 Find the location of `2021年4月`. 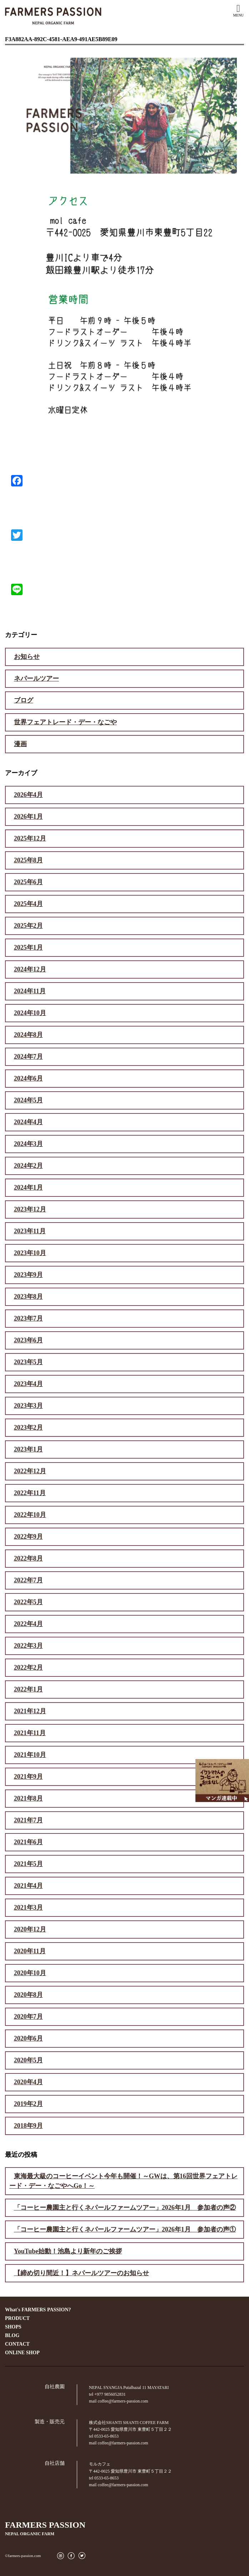

2021年4月 is located at coordinates (28, 1885).